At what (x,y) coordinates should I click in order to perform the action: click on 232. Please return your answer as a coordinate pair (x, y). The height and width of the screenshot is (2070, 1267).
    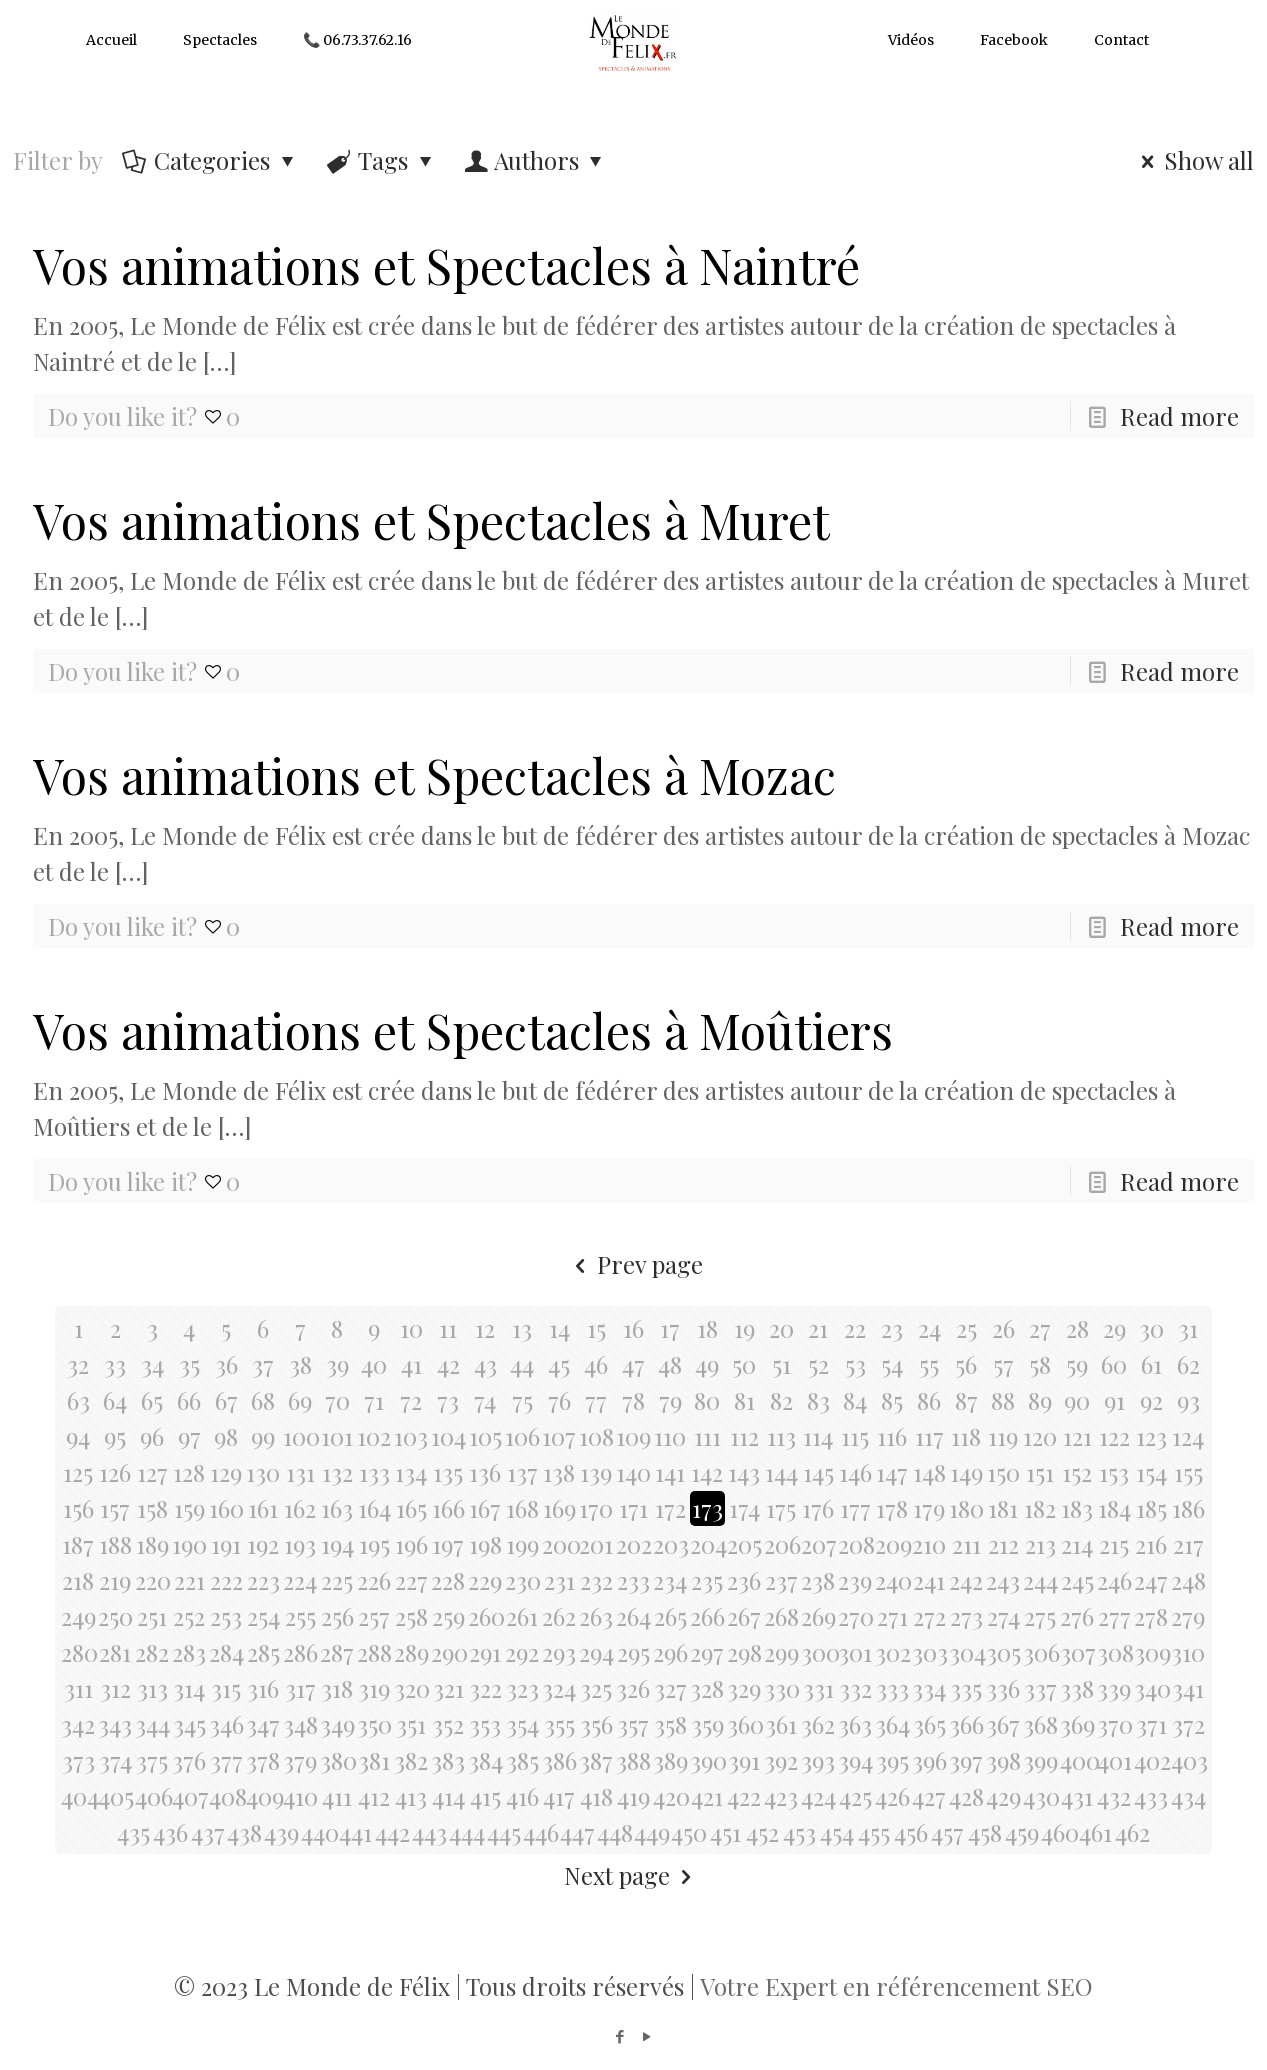
    Looking at the image, I should click on (596, 1580).